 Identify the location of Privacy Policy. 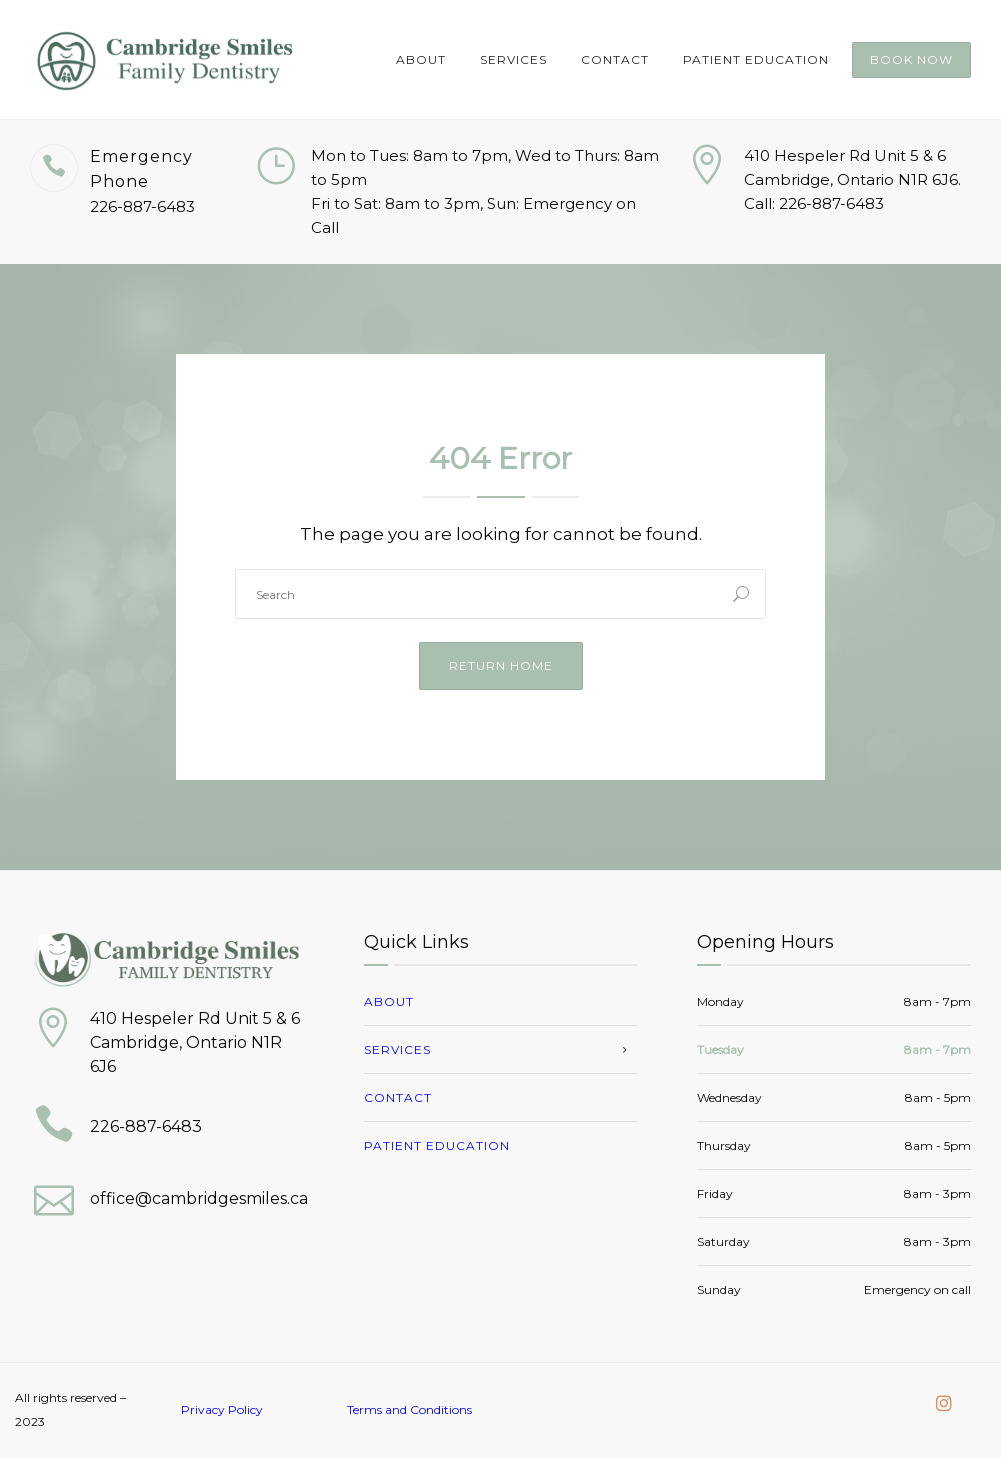
(222, 1409).